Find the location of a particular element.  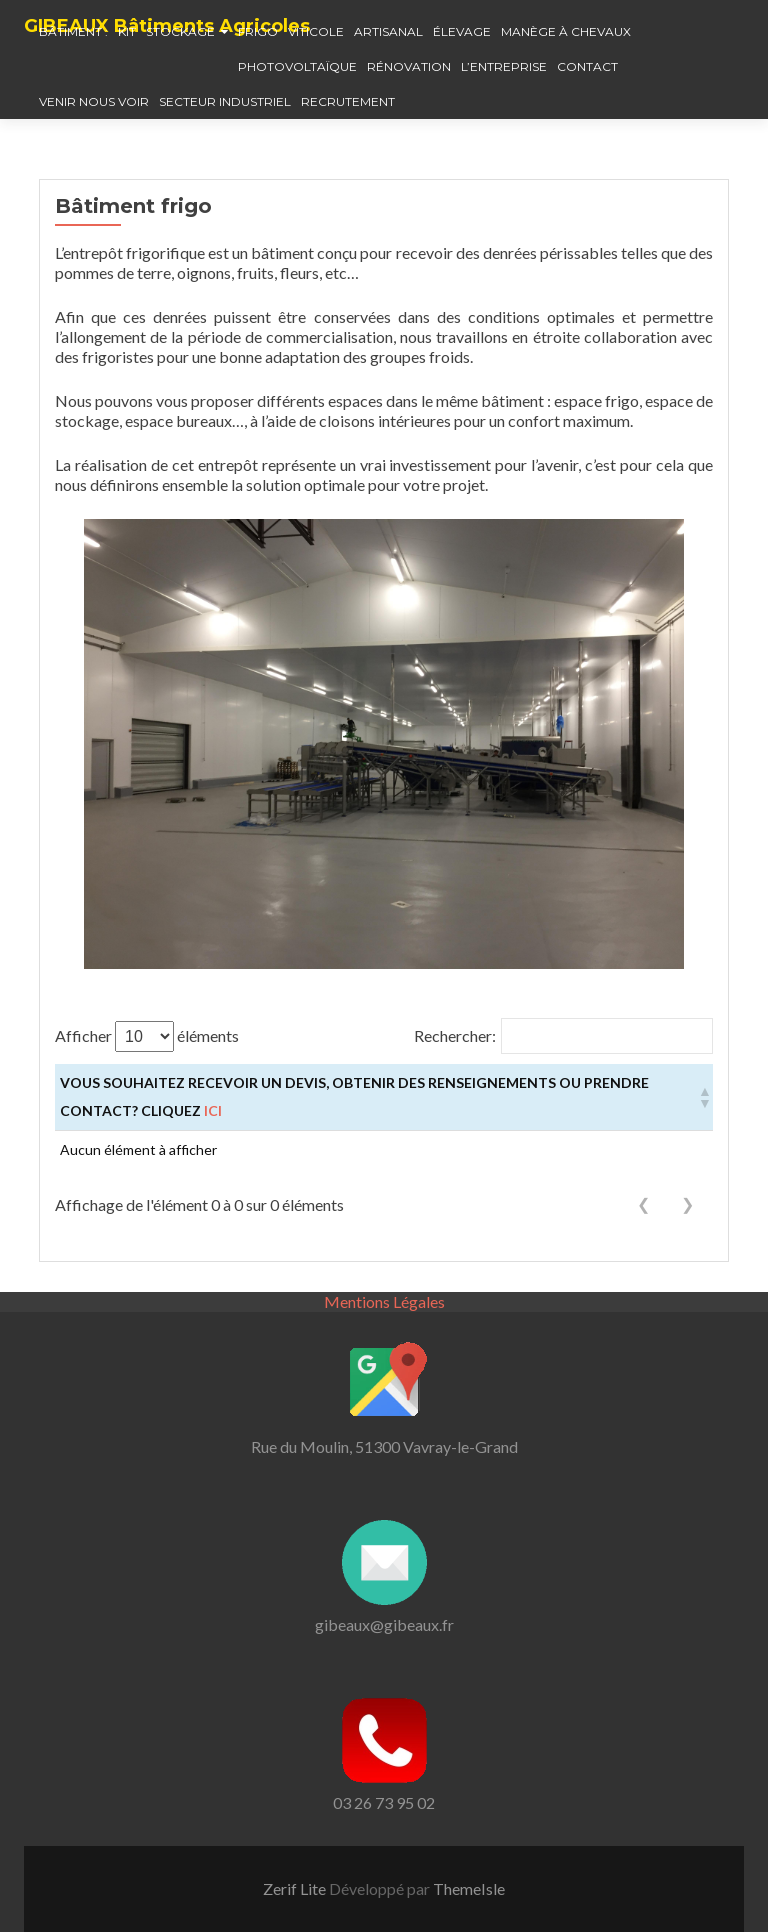

Photovoltaïque is located at coordinates (297, 66).